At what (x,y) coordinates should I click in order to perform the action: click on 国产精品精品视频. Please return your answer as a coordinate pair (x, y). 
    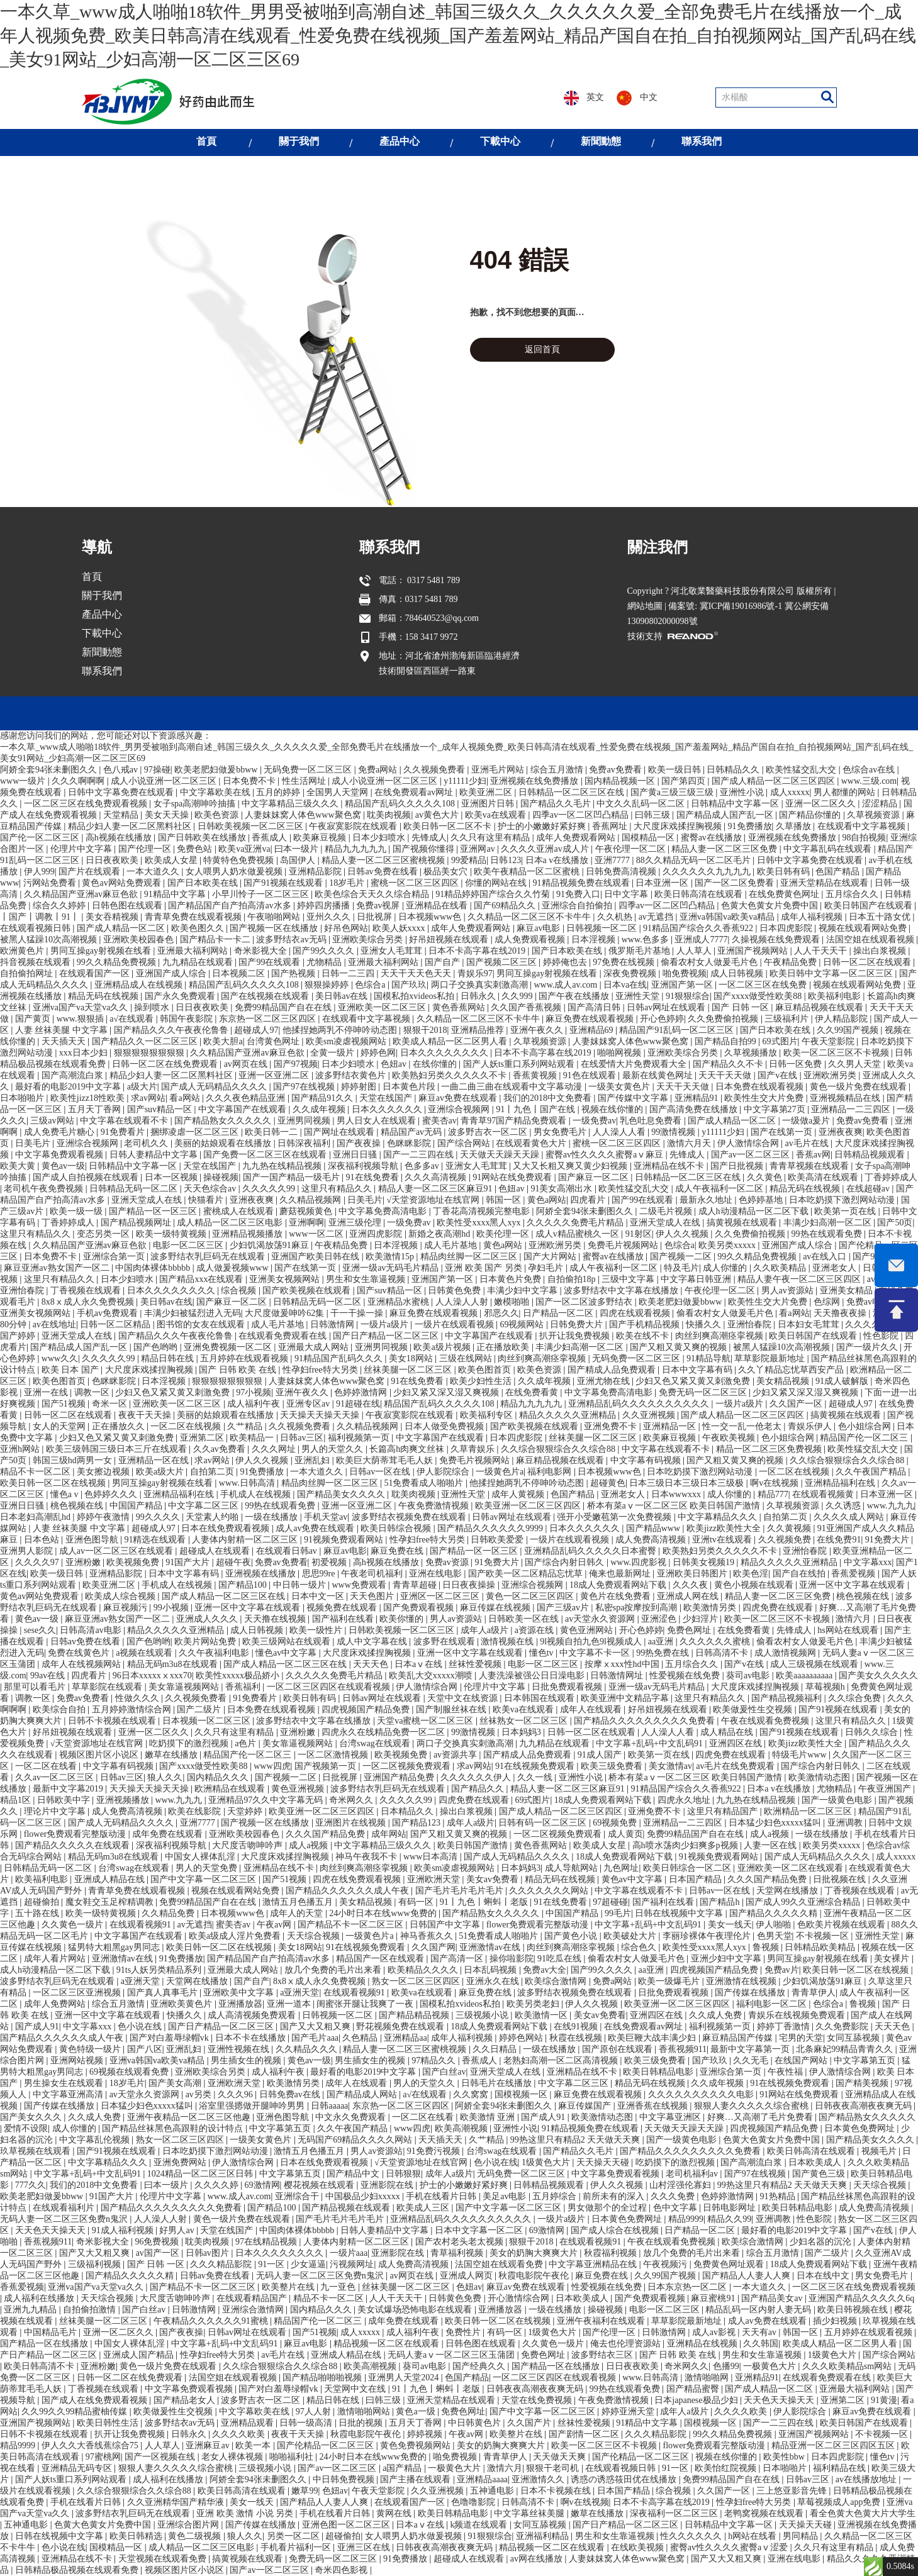
    Looking at the image, I should click on (415, 2015).